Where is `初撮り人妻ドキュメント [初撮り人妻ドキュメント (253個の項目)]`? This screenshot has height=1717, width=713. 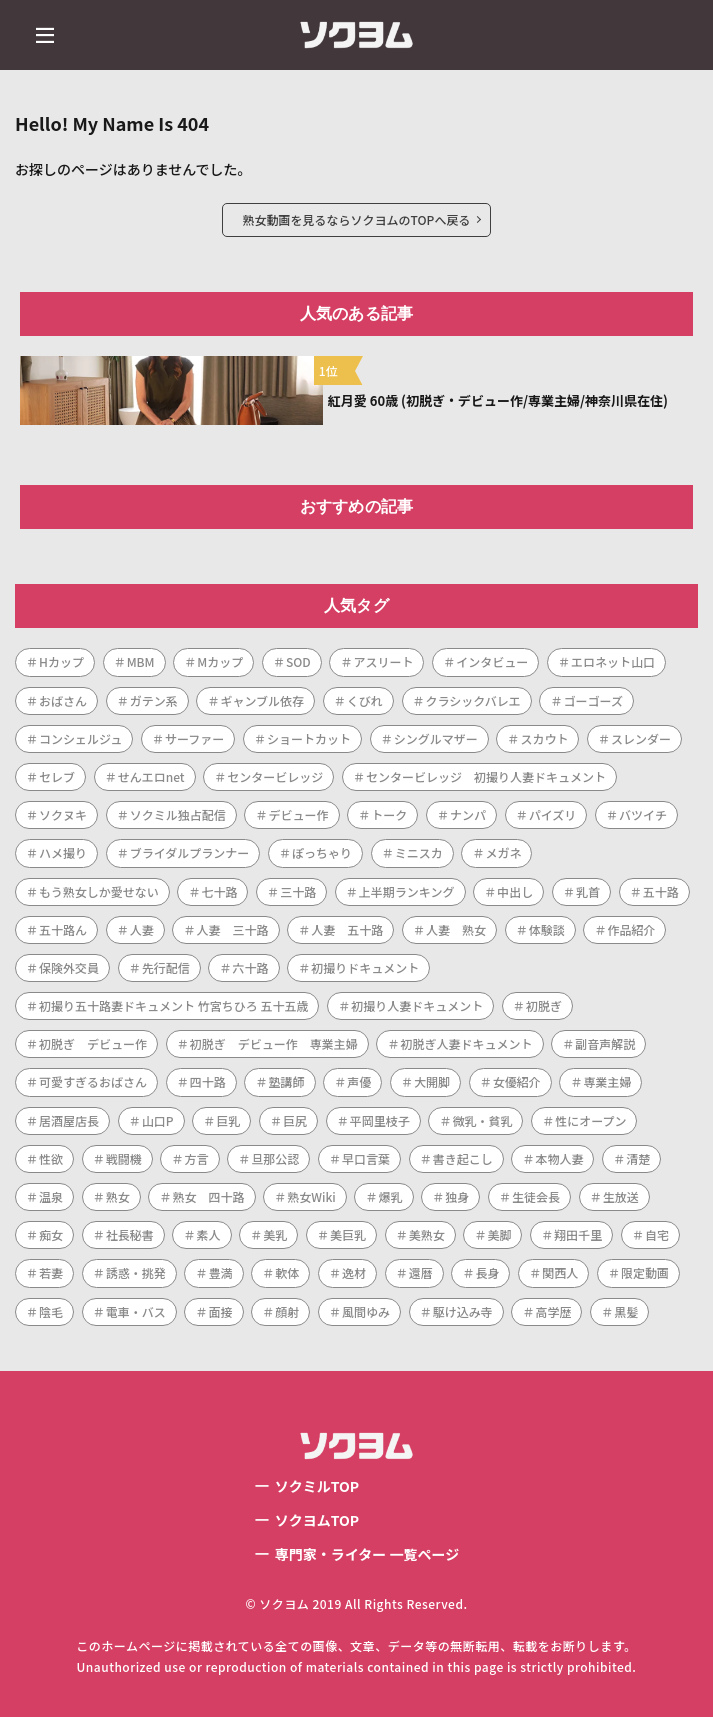 初撮り人妻ドキュメント [初撮り人妻ドキュメント (253個の項目)] is located at coordinates (417, 1005).